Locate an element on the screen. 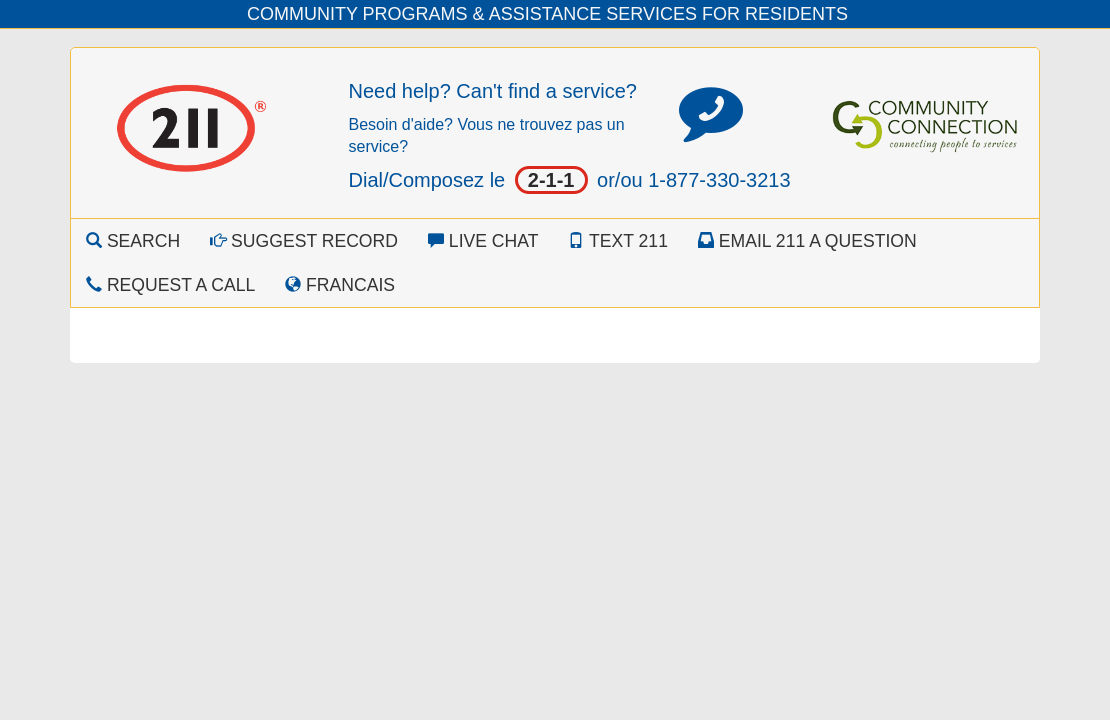 The height and width of the screenshot is (720, 1110). Text 211 is located at coordinates (617, 241).